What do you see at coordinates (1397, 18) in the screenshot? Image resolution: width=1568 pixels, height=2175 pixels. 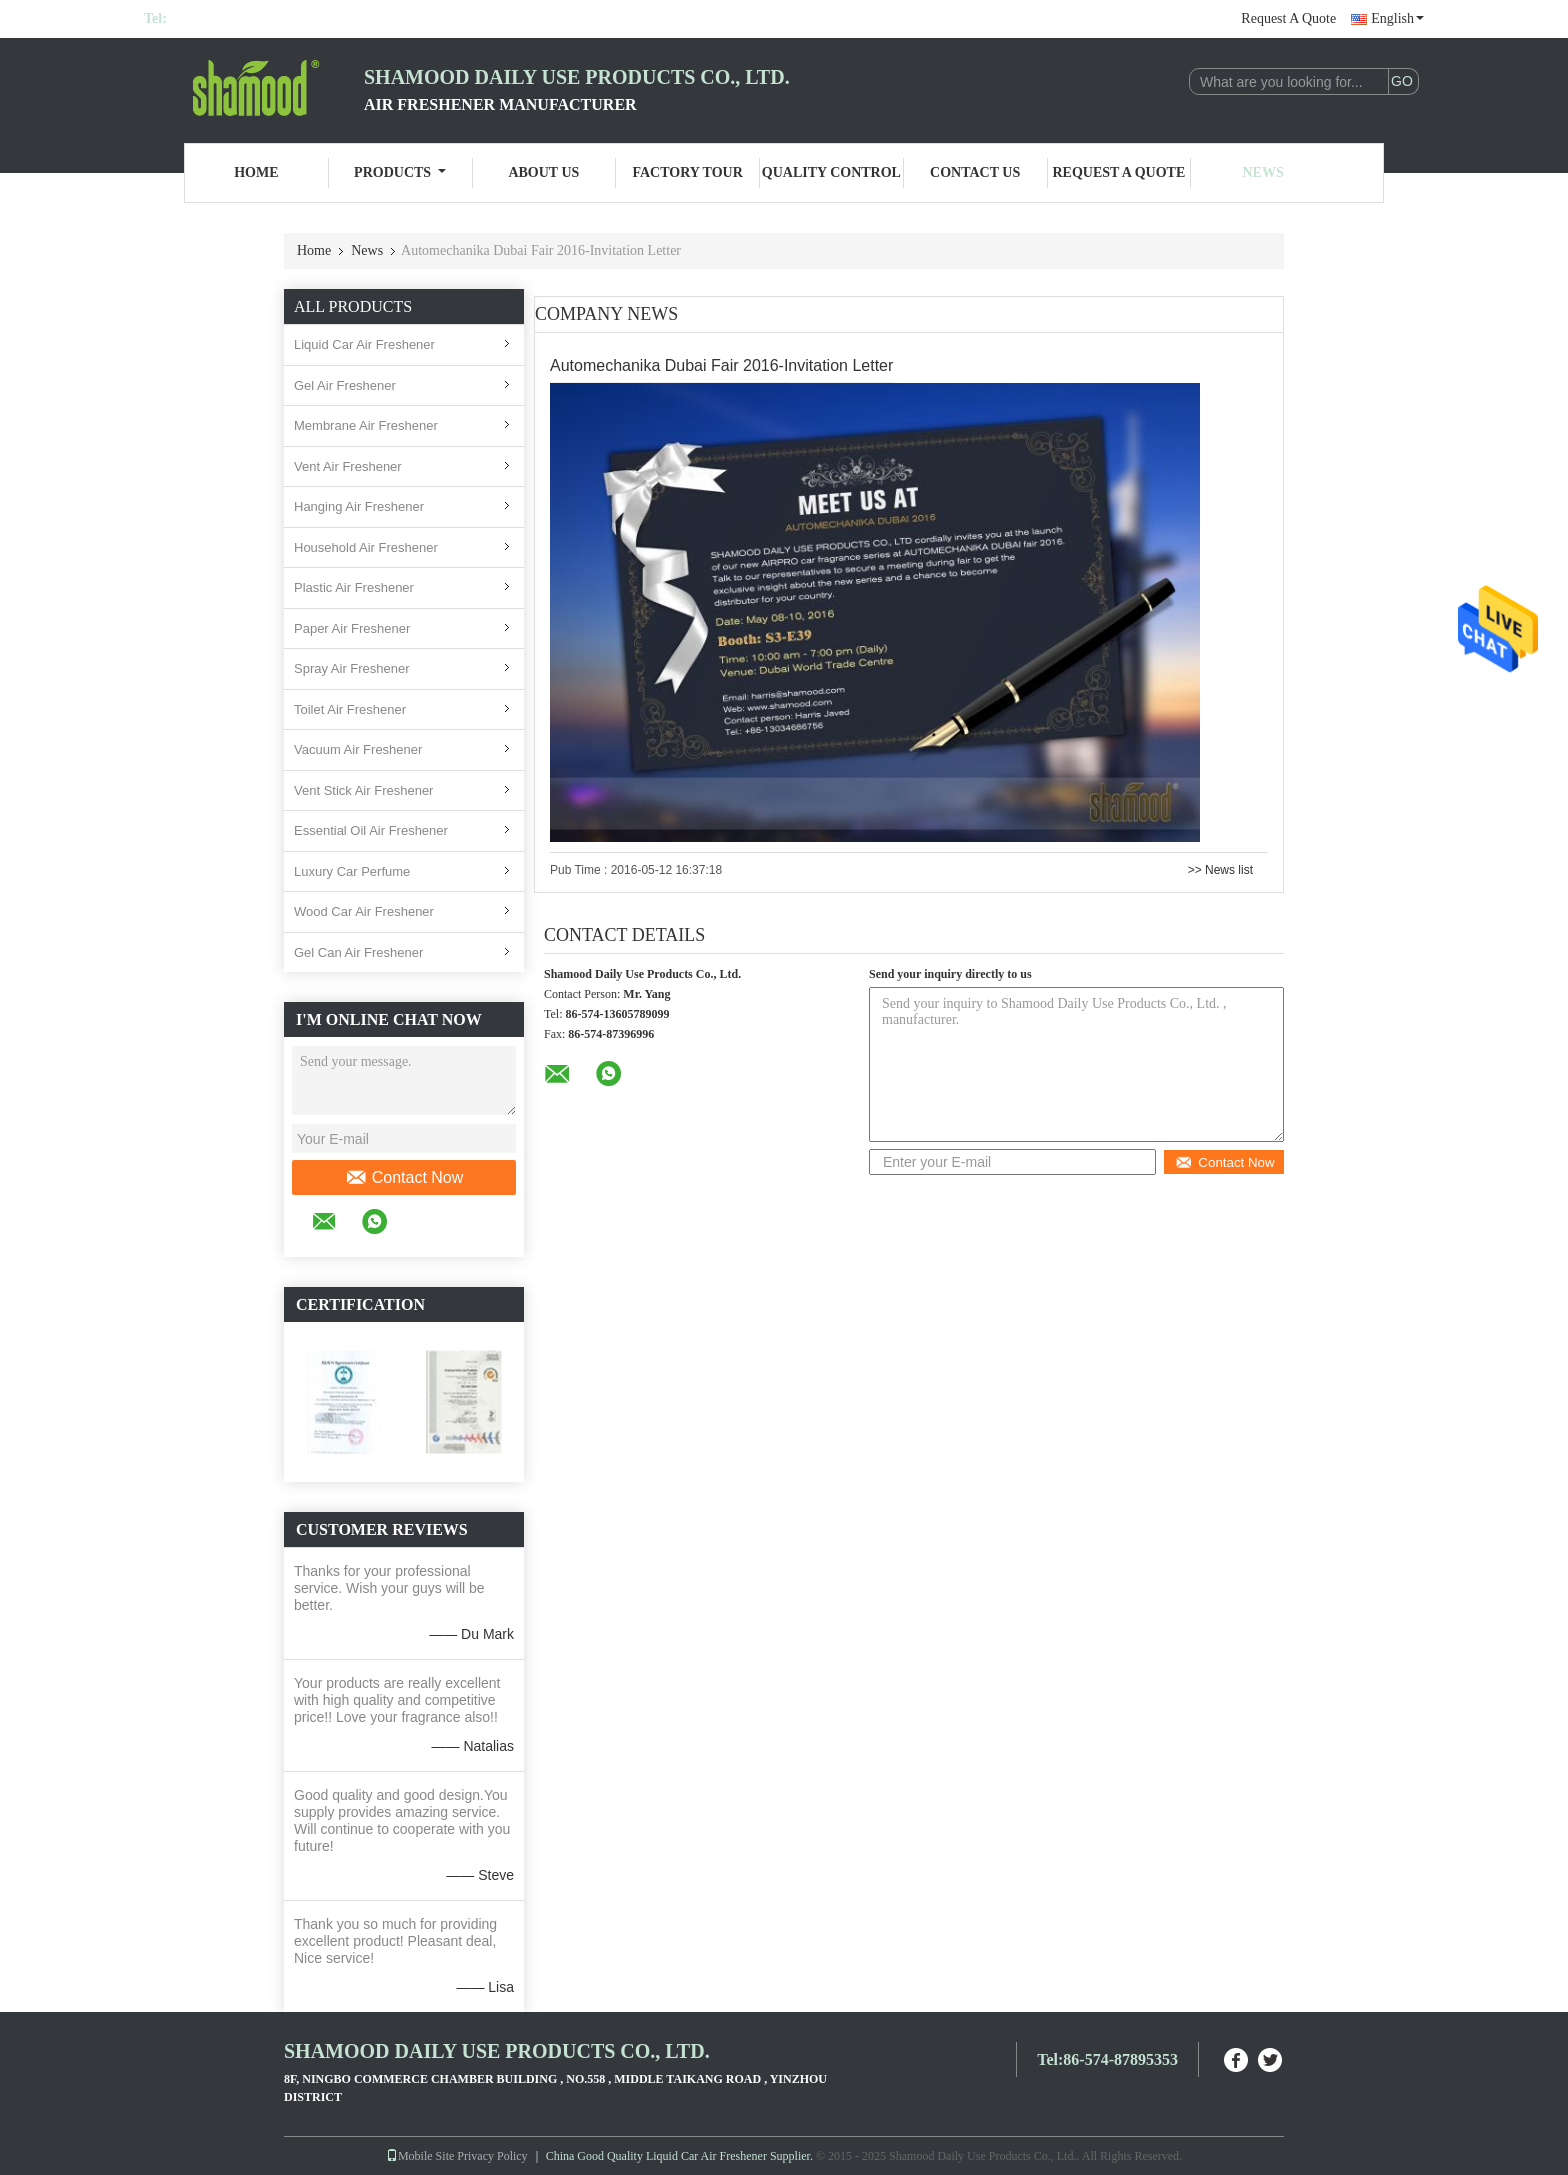 I see `English` at bounding box center [1397, 18].